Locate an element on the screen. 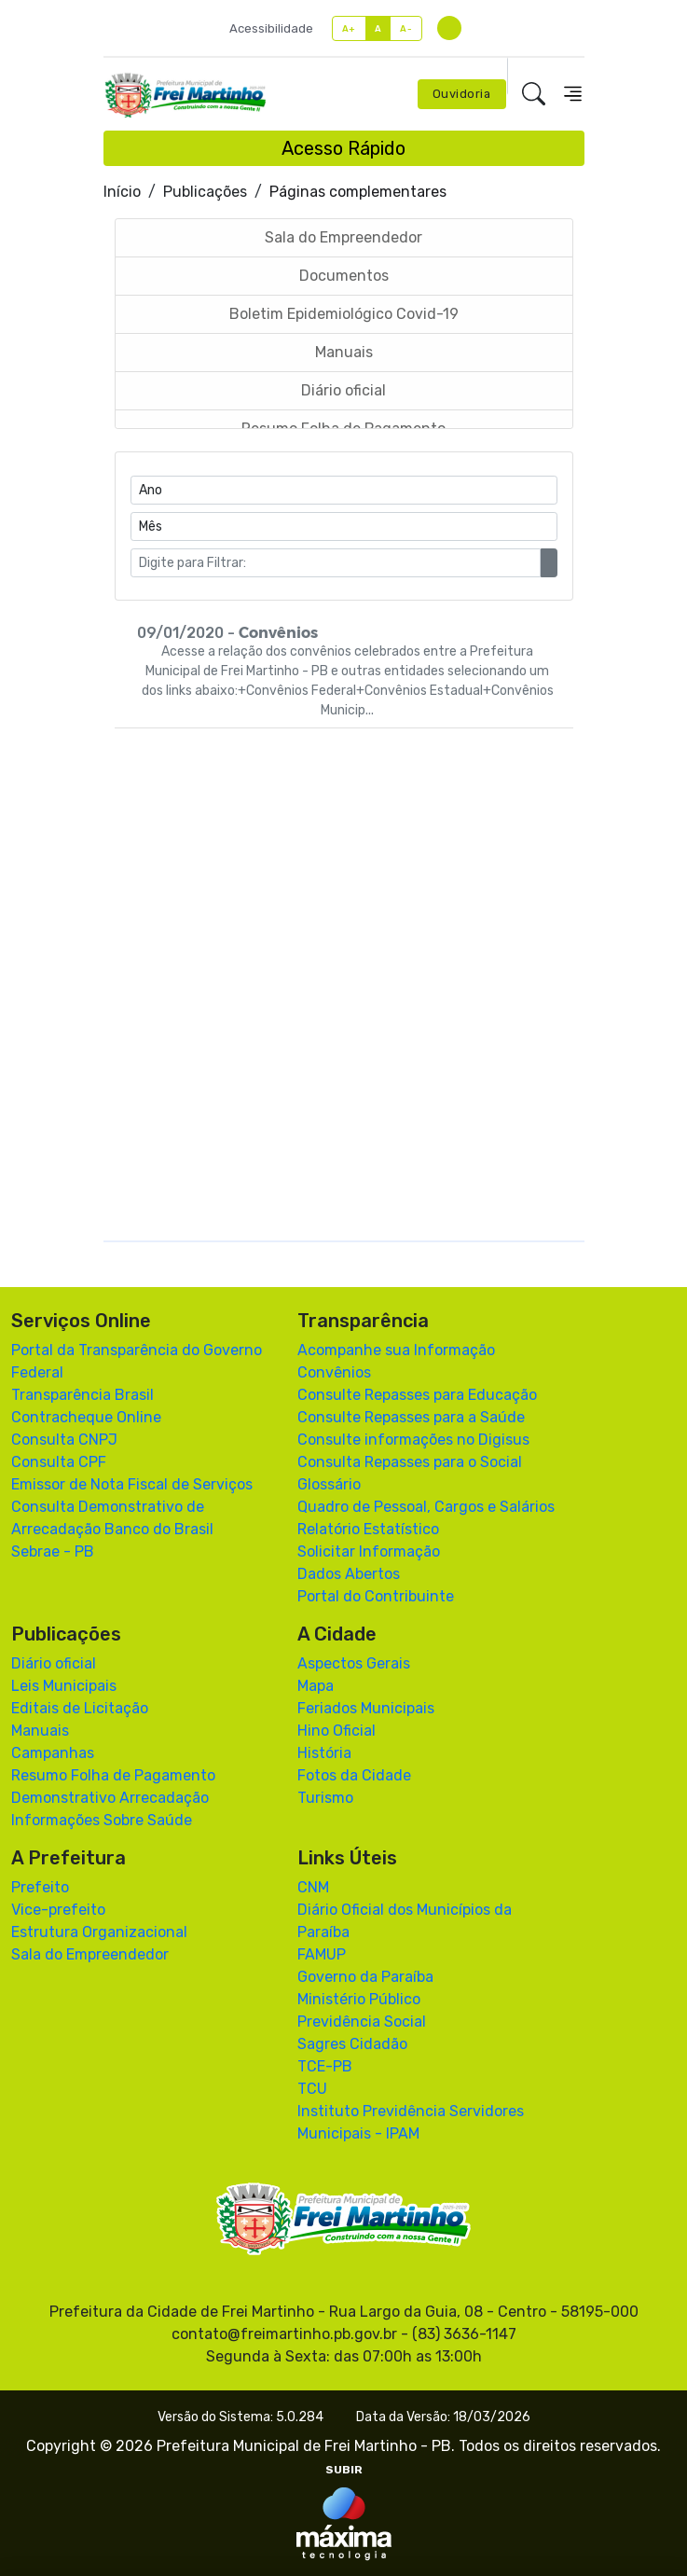 This screenshot has width=687, height=2576. Consulte informações no Digisus is located at coordinates (413, 1439).